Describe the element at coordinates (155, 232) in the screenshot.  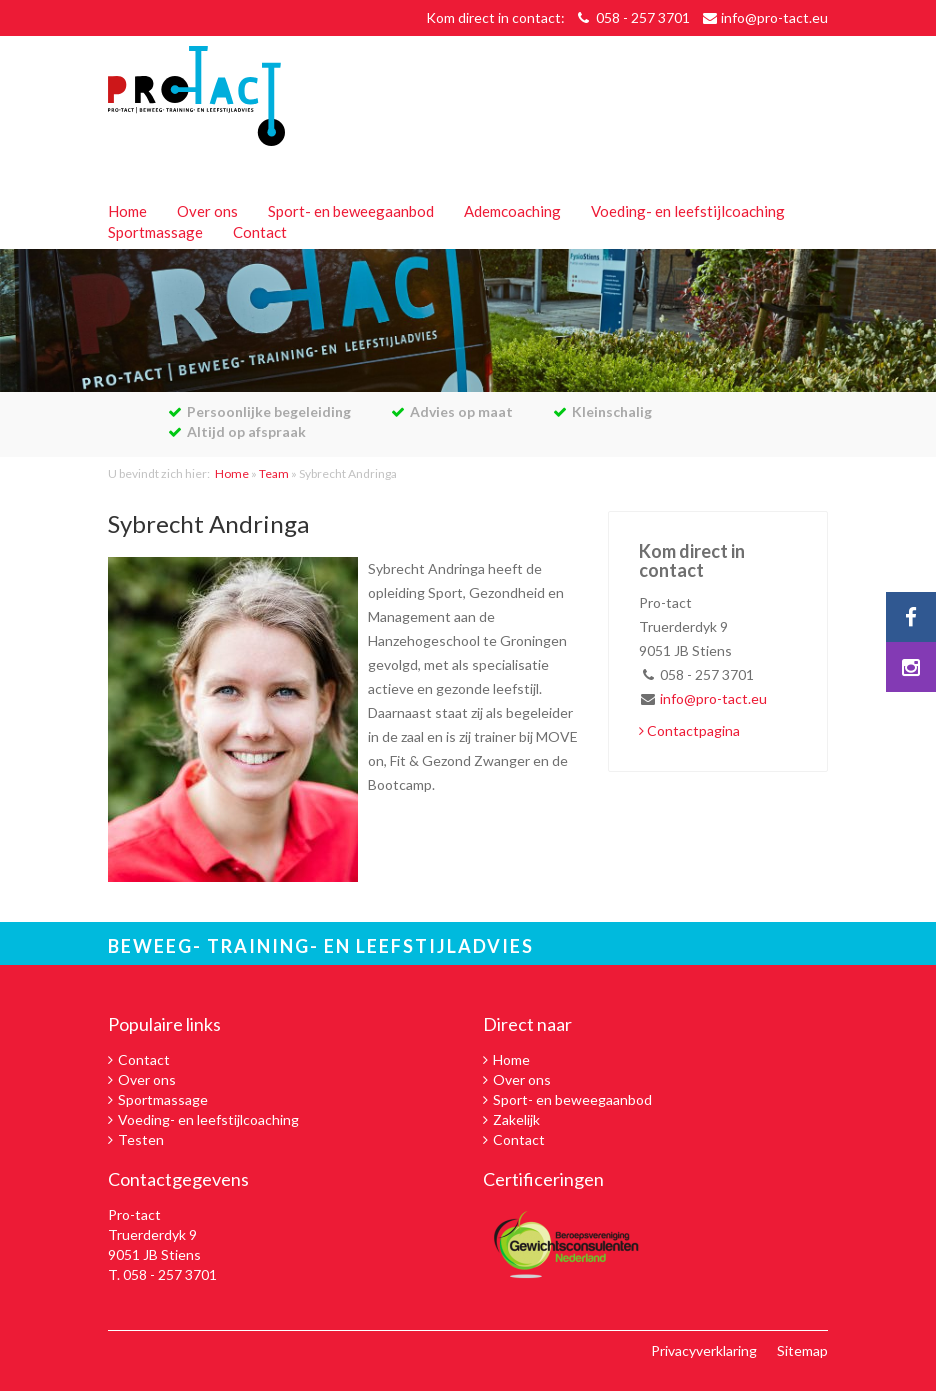
I see `Sportmassage` at that location.